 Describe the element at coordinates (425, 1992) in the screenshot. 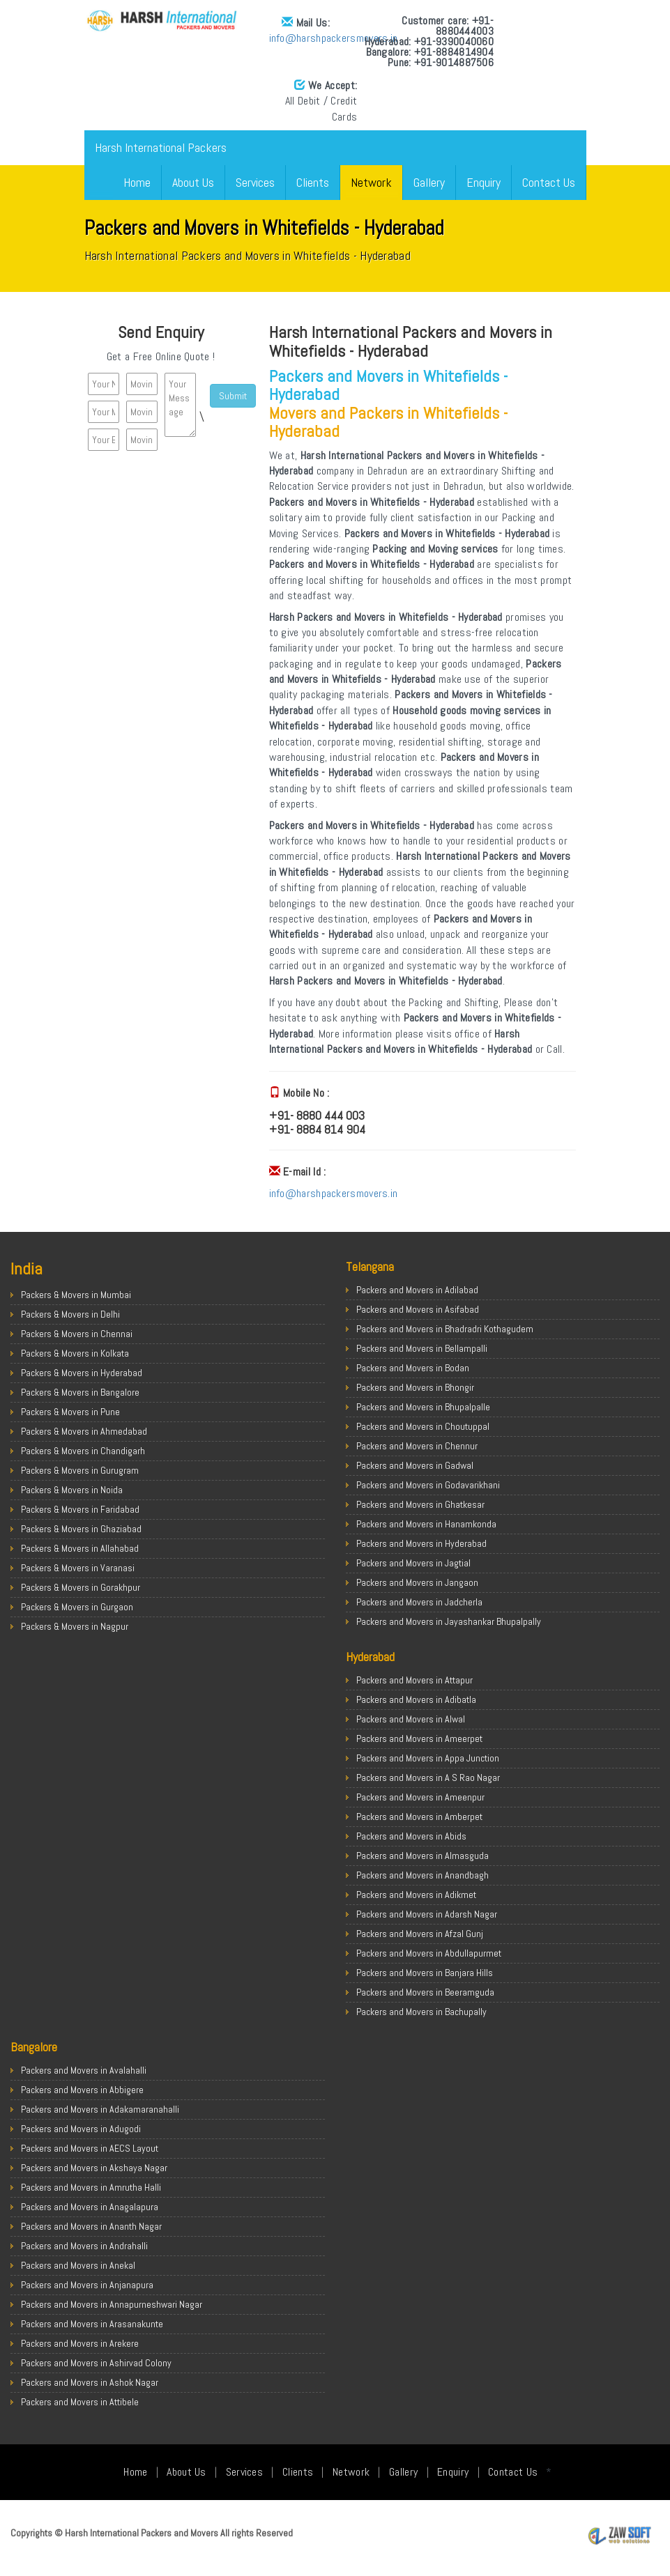

I see `Packers and Movers in Beeramguda` at that location.